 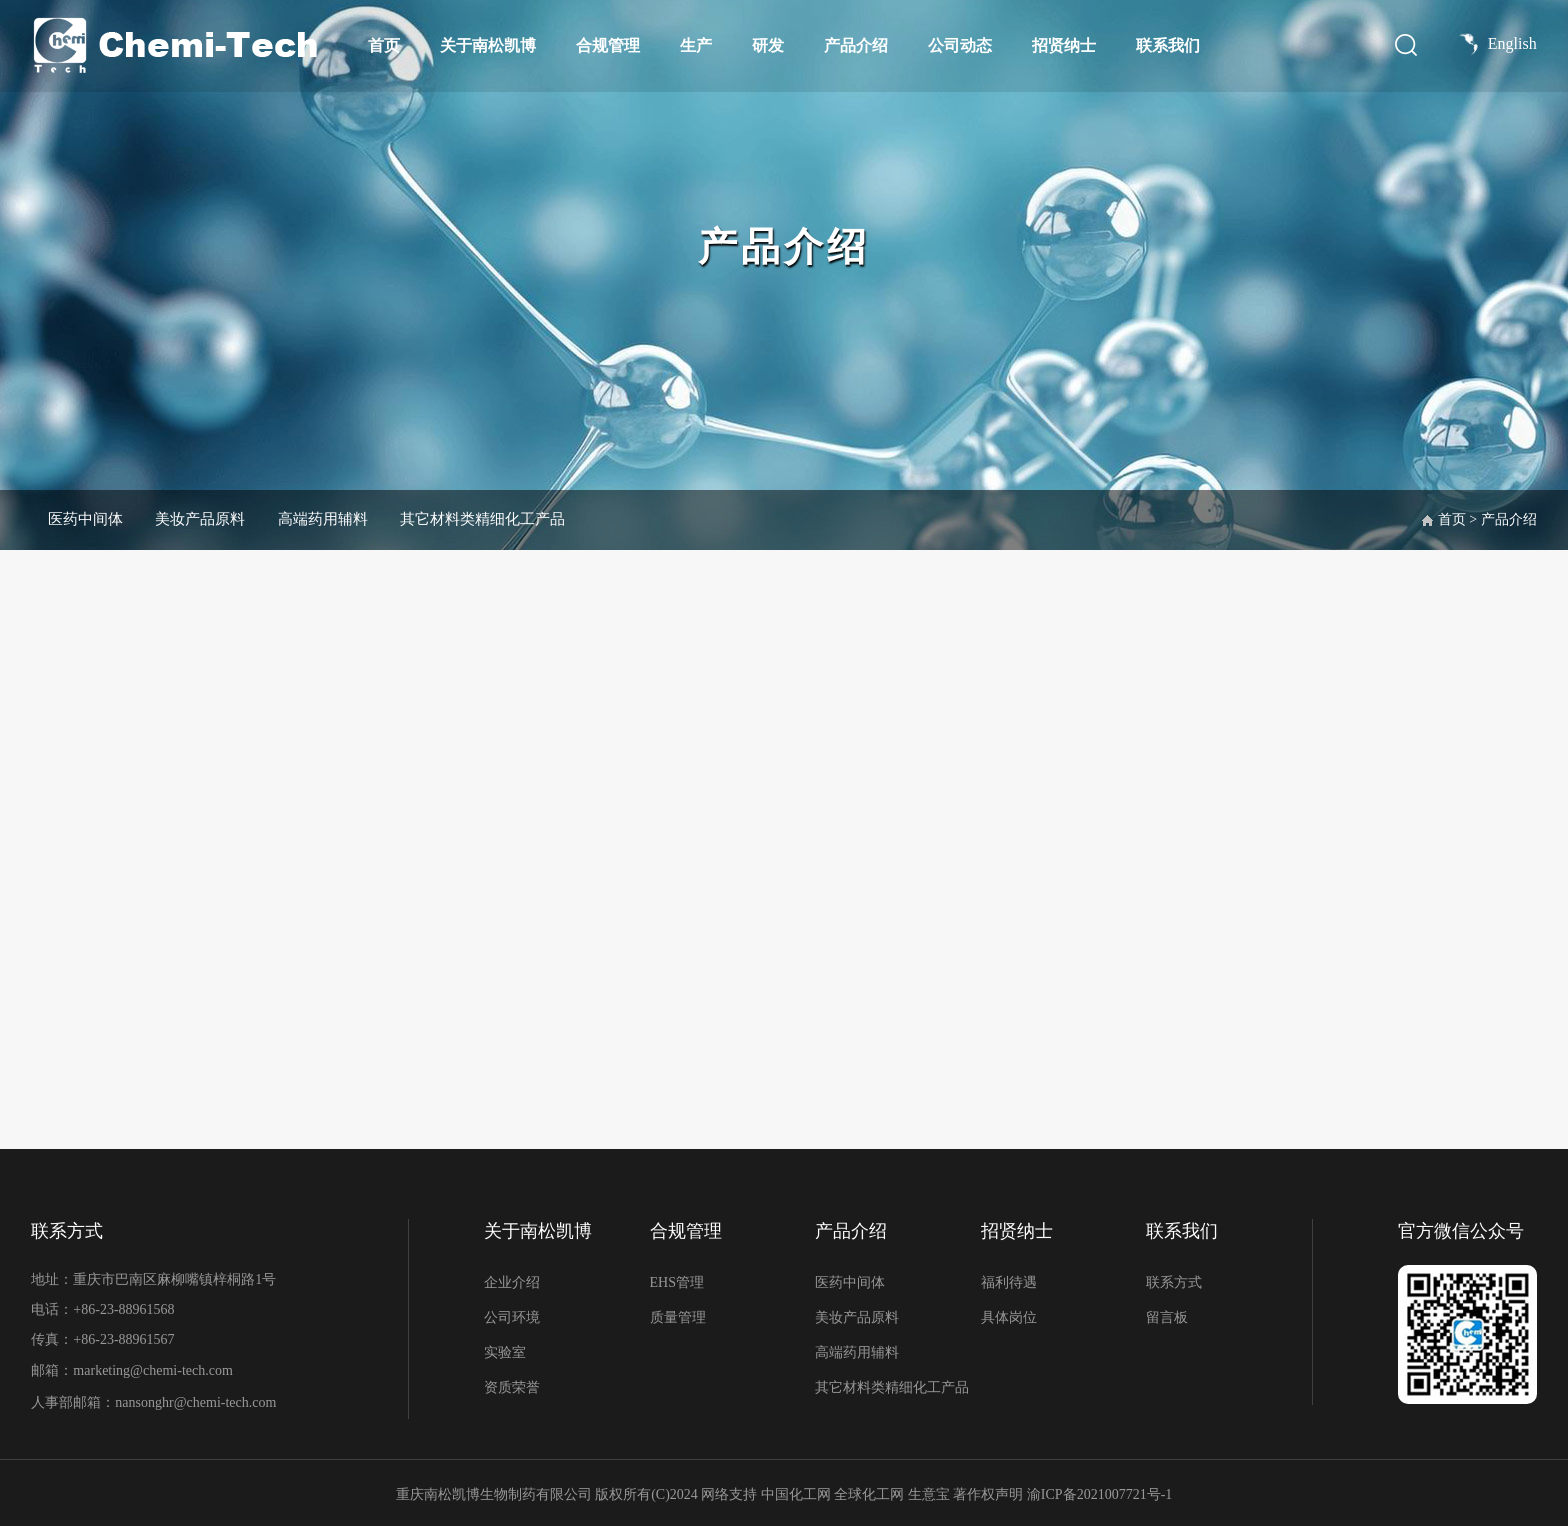 I want to click on 资质荣誉, so click(x=512, y=1387).